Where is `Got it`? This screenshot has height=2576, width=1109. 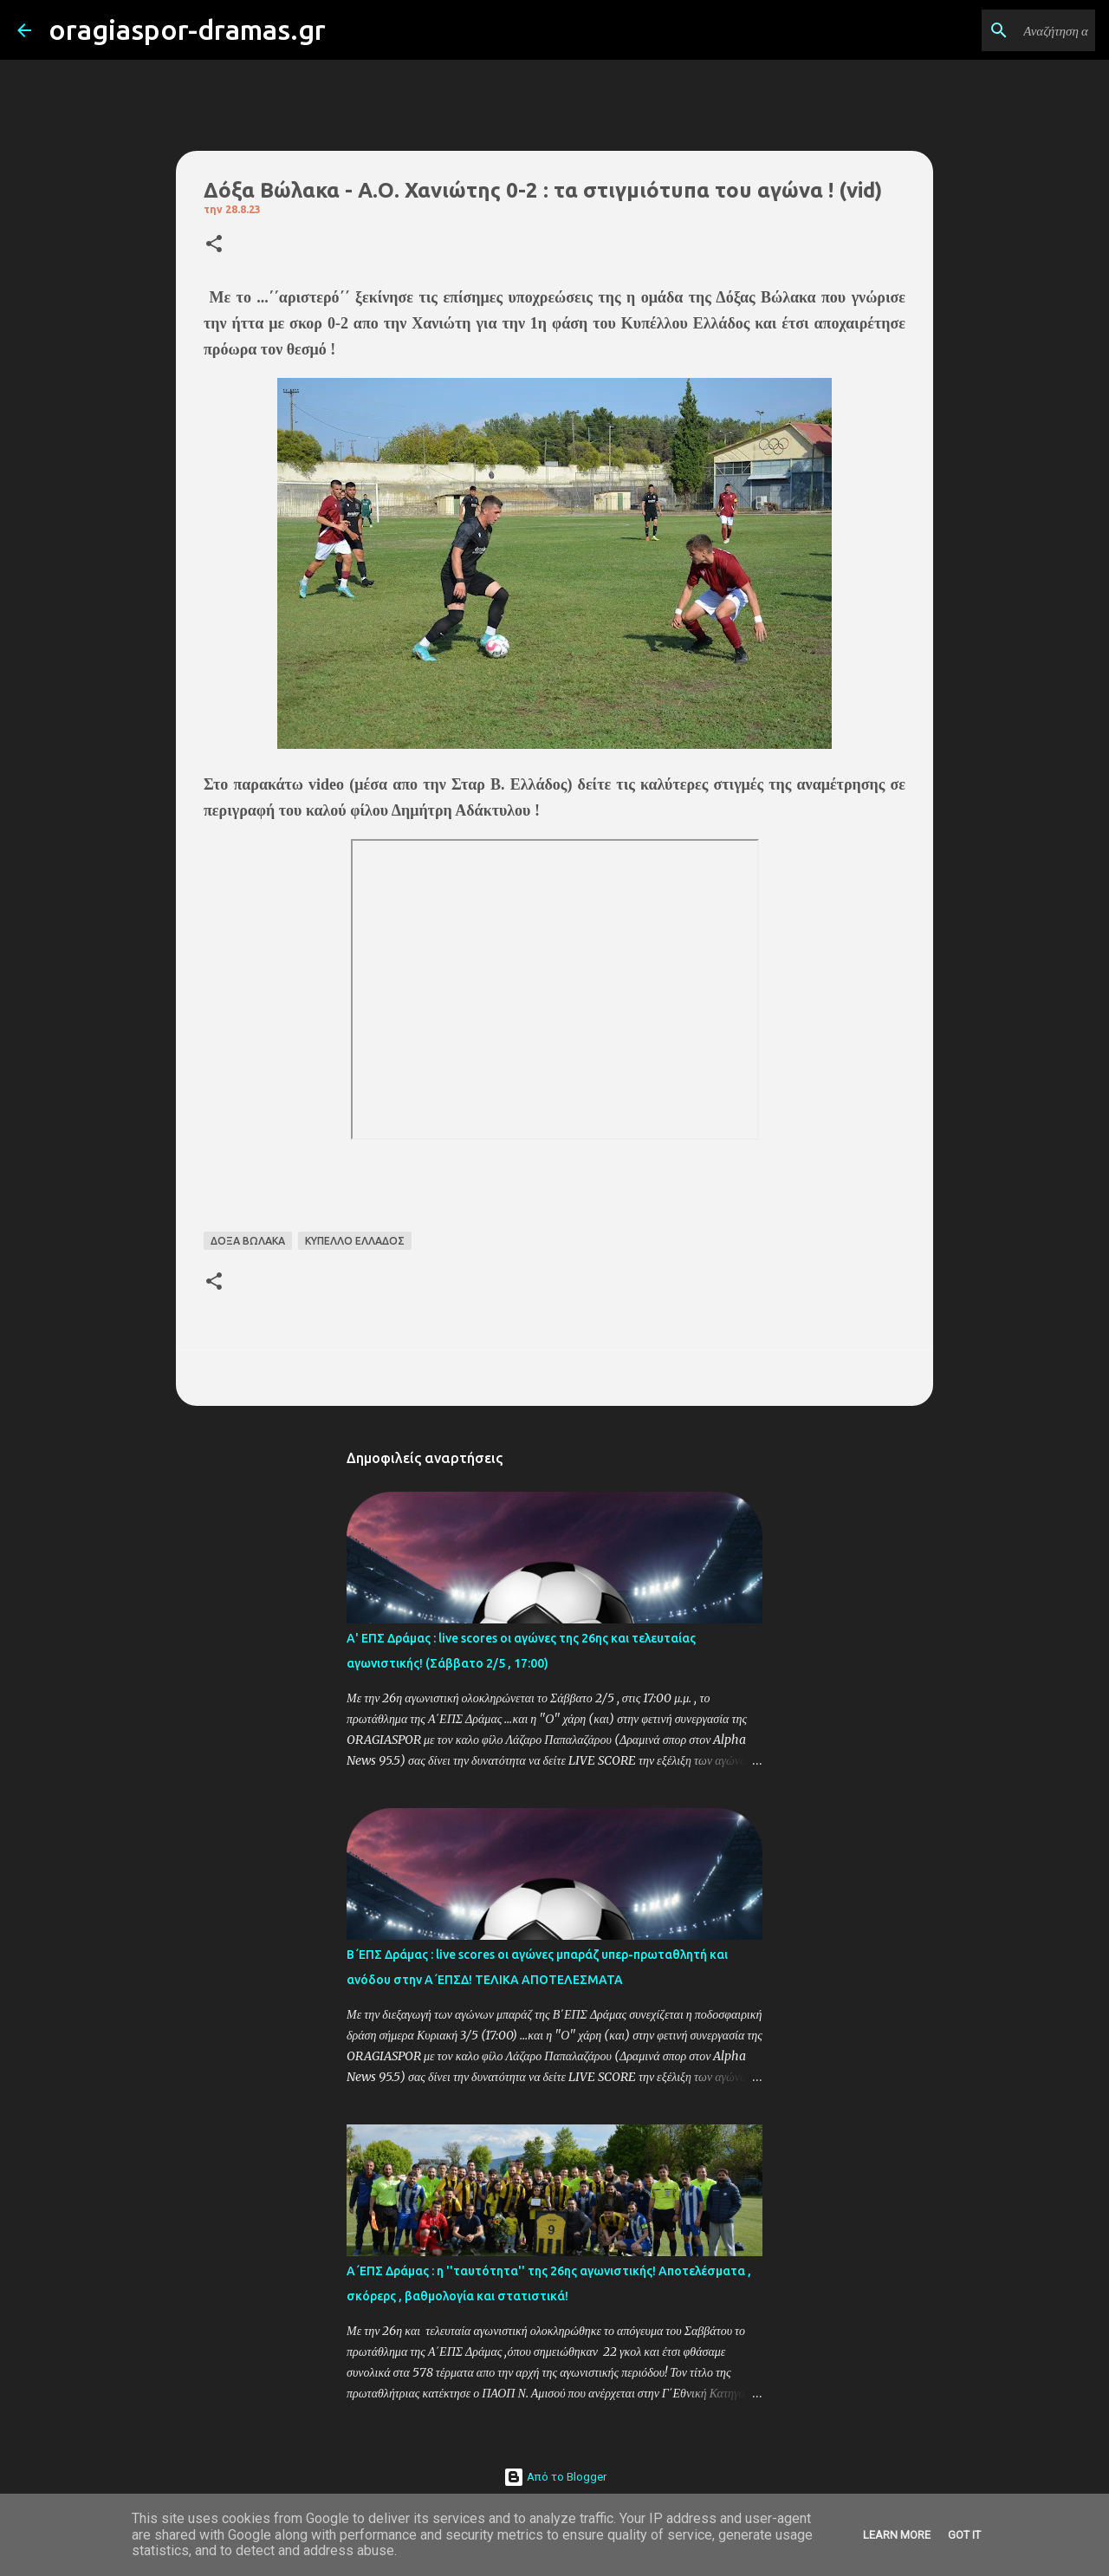
Got it is located at coordinates (964, 2534).